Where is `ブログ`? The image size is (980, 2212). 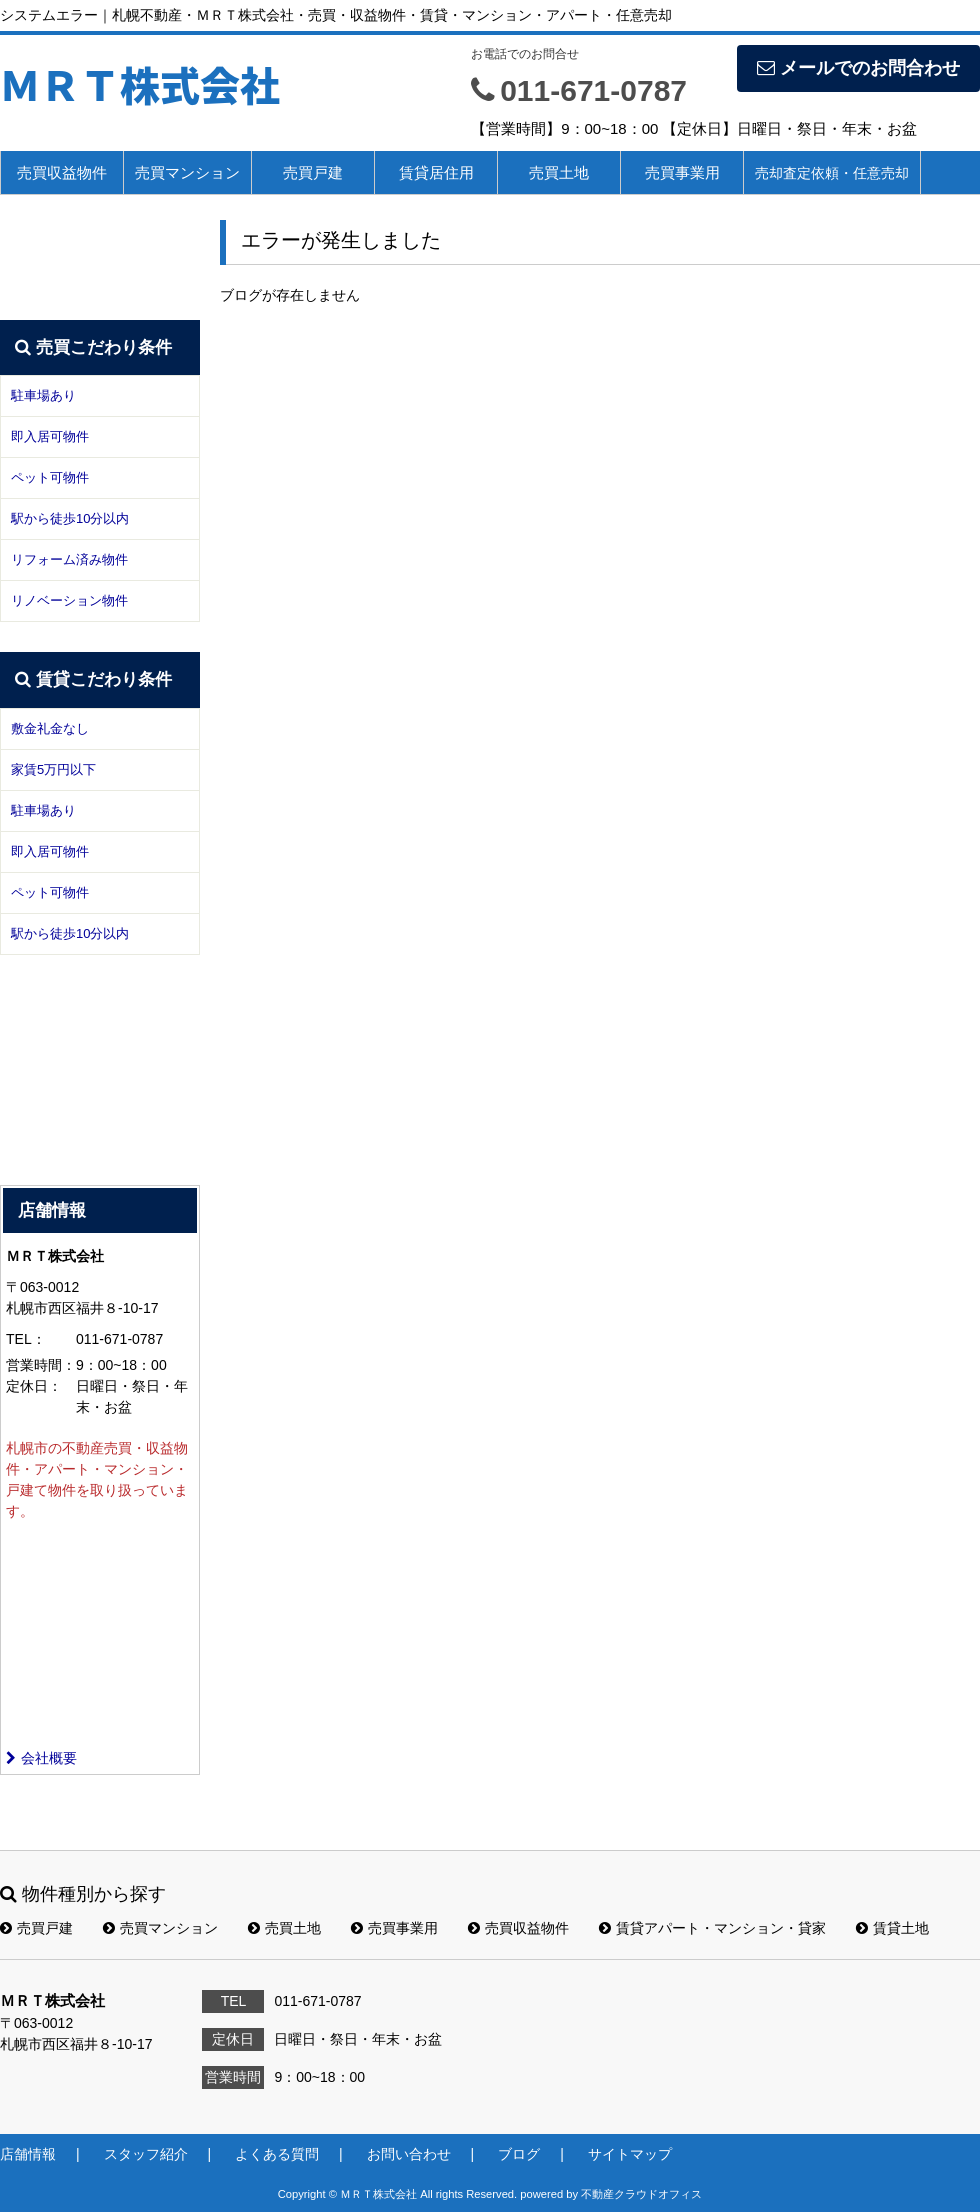
ブログ is located at coordinates (519, 2154).